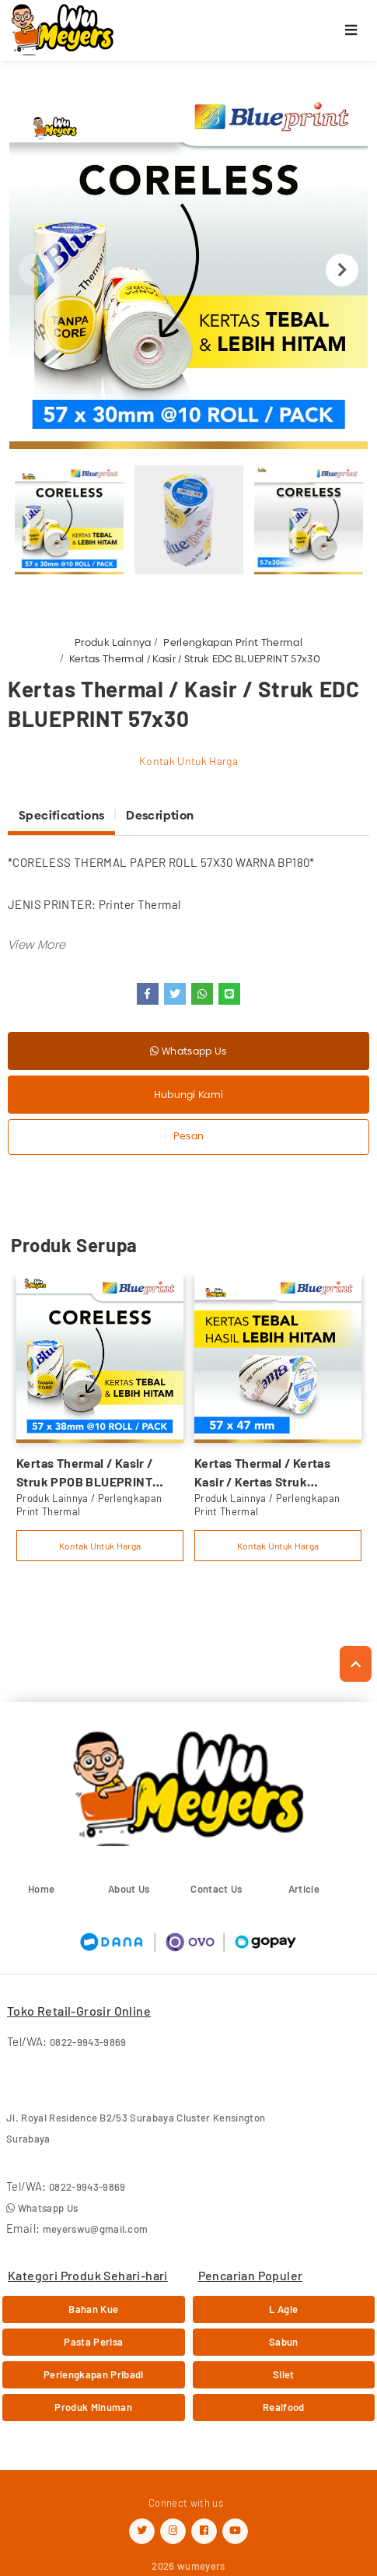 The image size is (377, 2576). Describe the element at coordinates (216, 1889) in the screenshot. I see `Contact Us` at that location.